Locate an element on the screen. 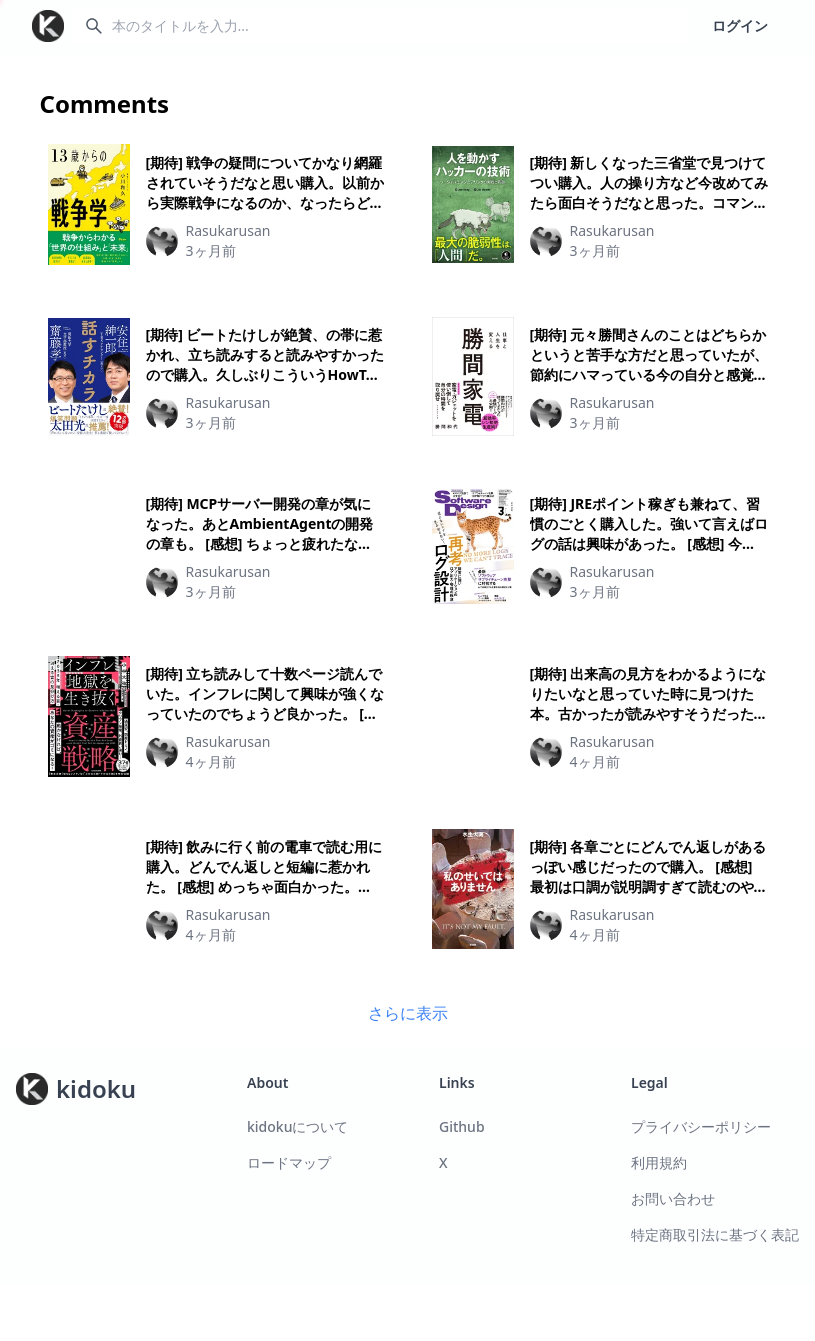 The image size is (815, 1341). お問い合わせ is located at coordinates (673, 1198).